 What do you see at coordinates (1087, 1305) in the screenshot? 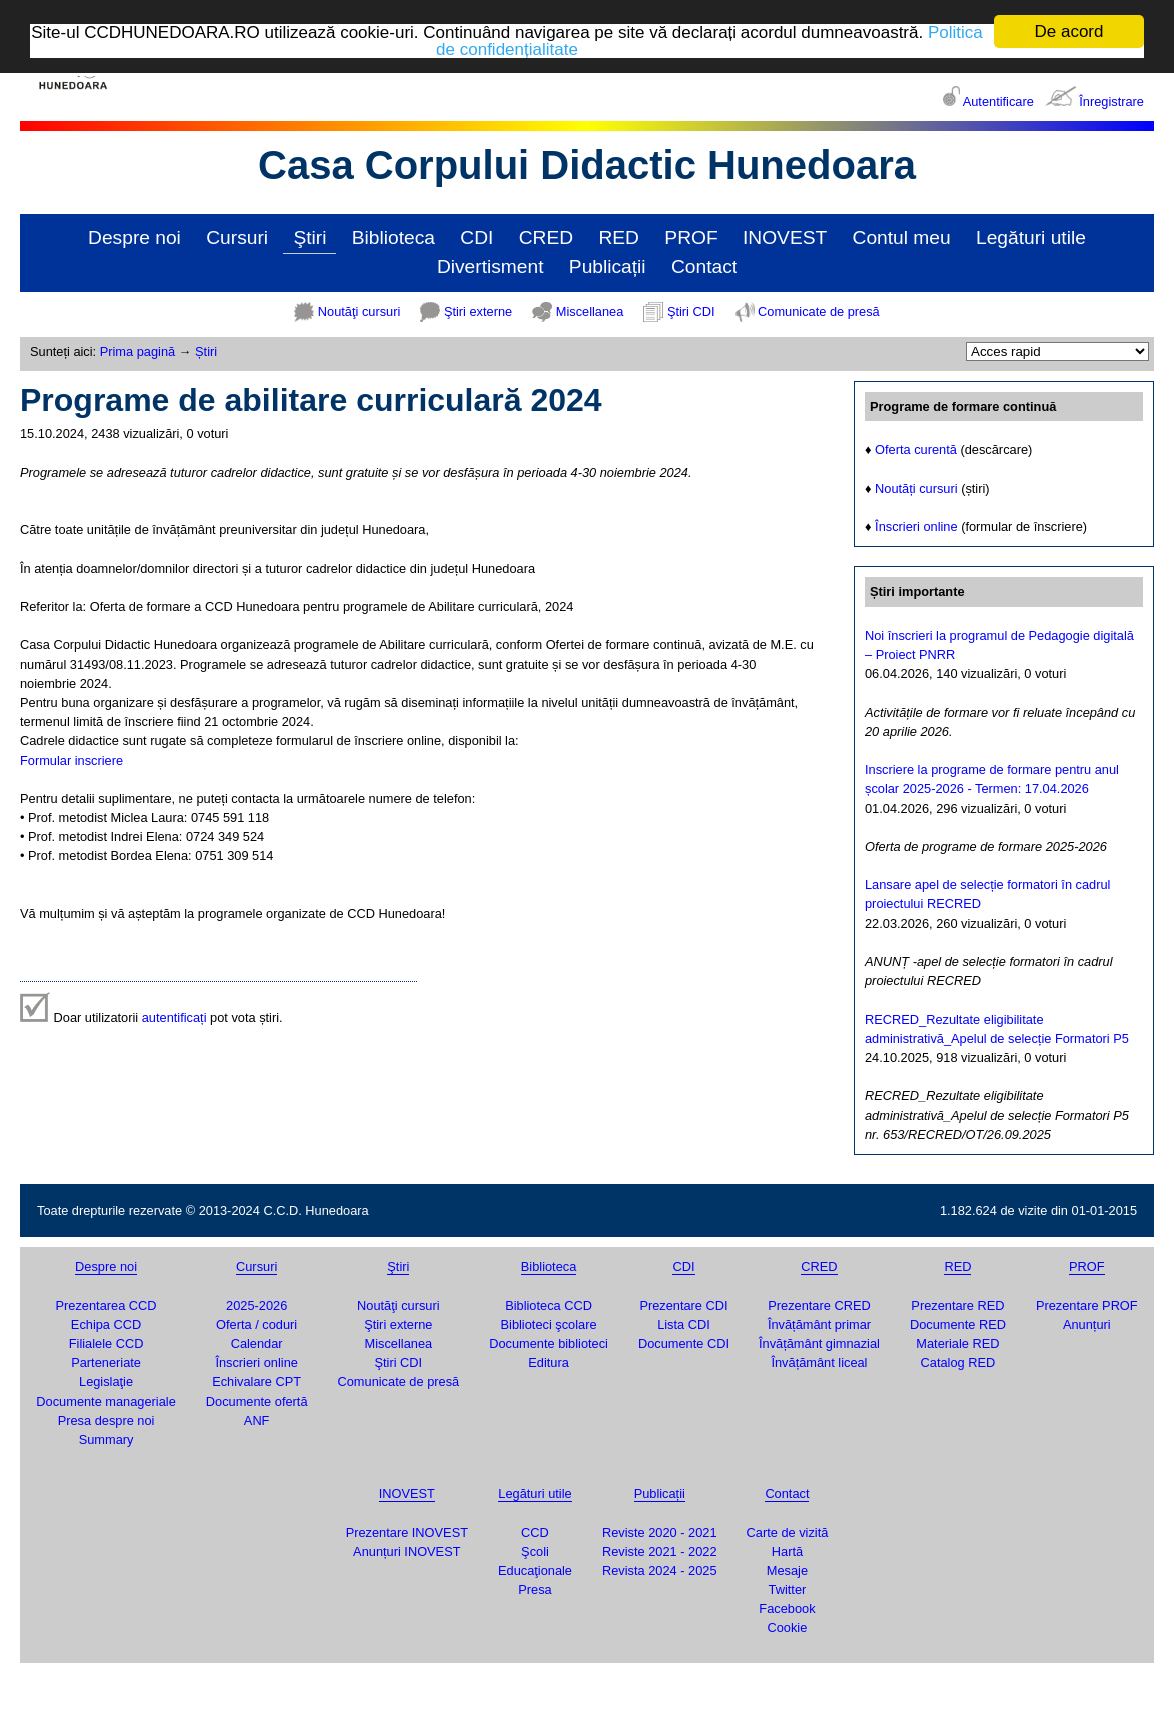
I see `Prezentare PROF` at bounding box center [1087, 1305].